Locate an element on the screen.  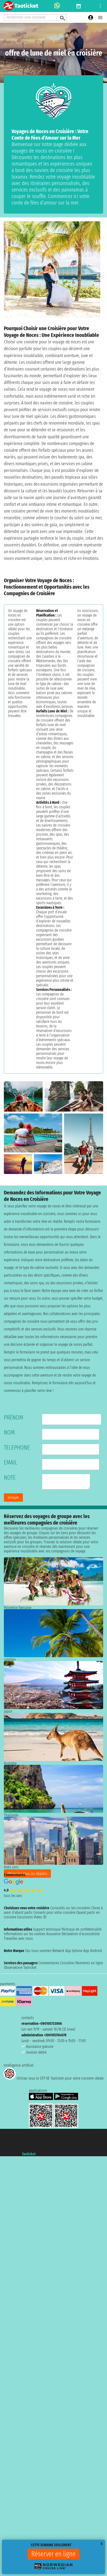
Assurance is located at coordinates (53, 1934).